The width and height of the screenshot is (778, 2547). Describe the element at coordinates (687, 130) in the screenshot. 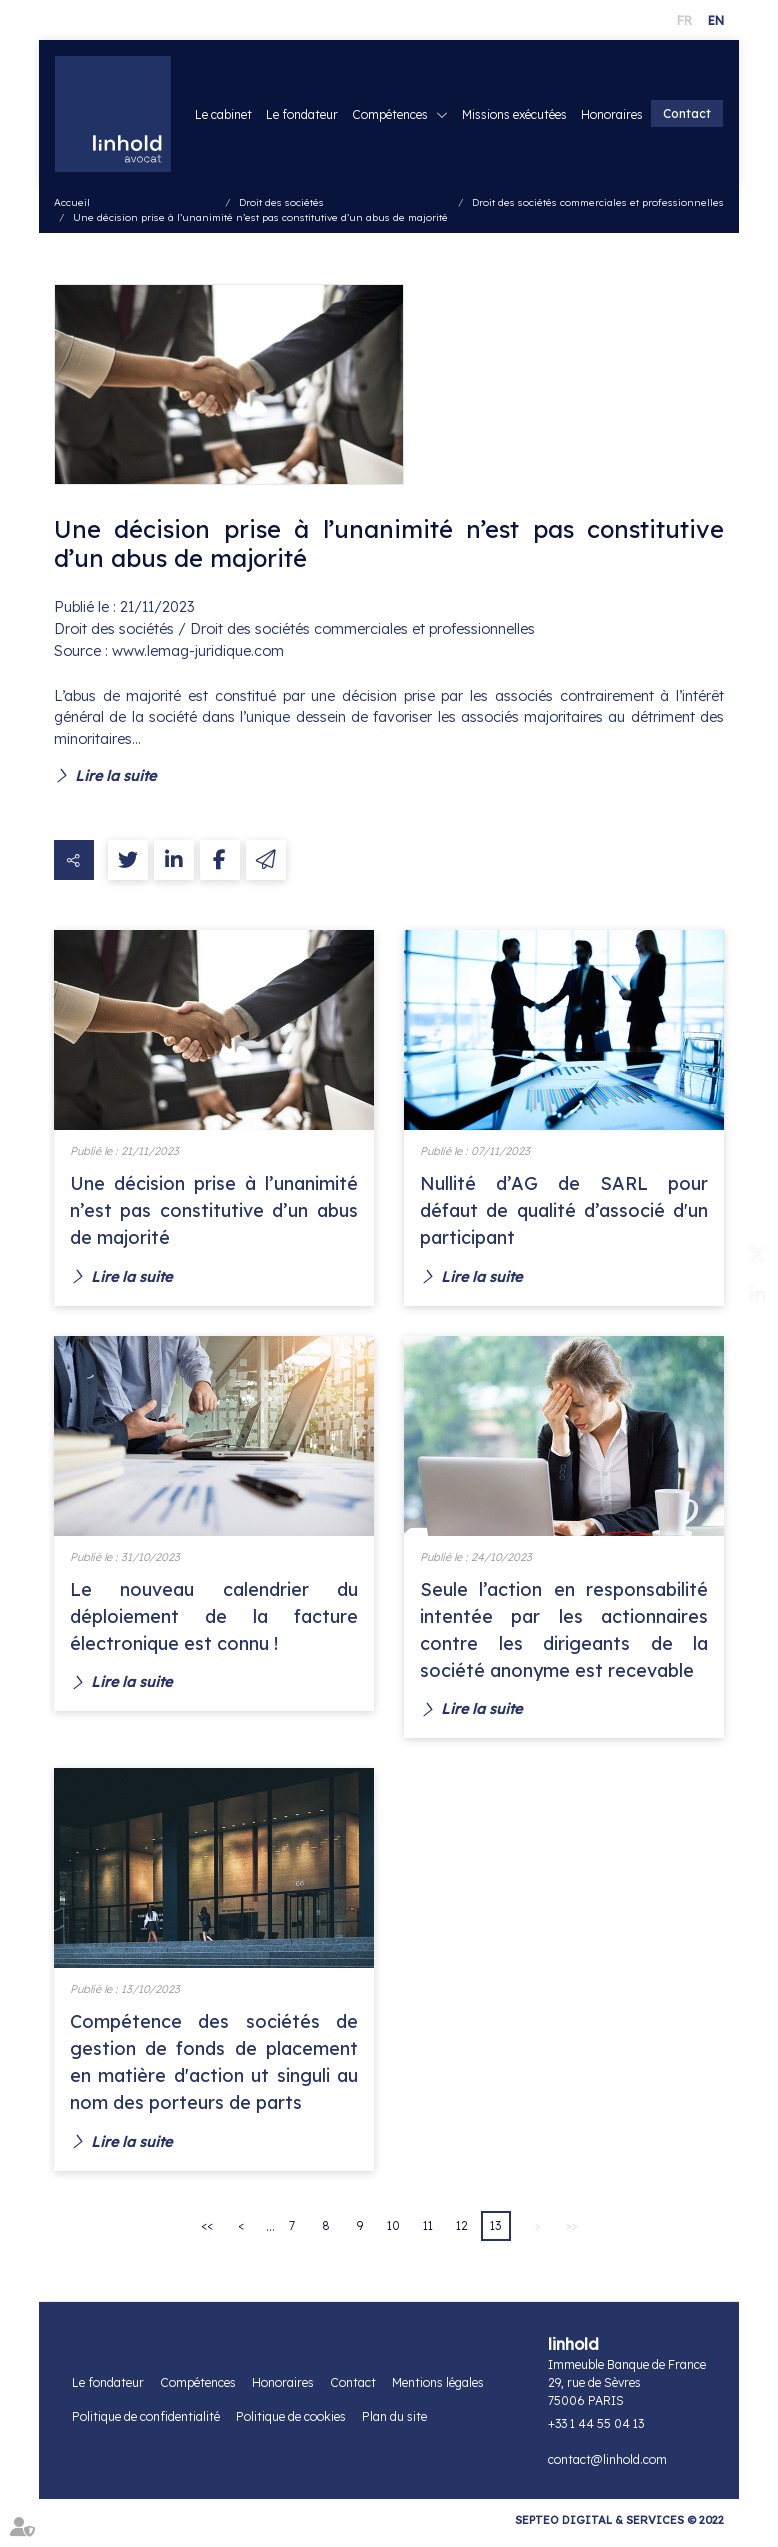

I see `Contact` at that location.